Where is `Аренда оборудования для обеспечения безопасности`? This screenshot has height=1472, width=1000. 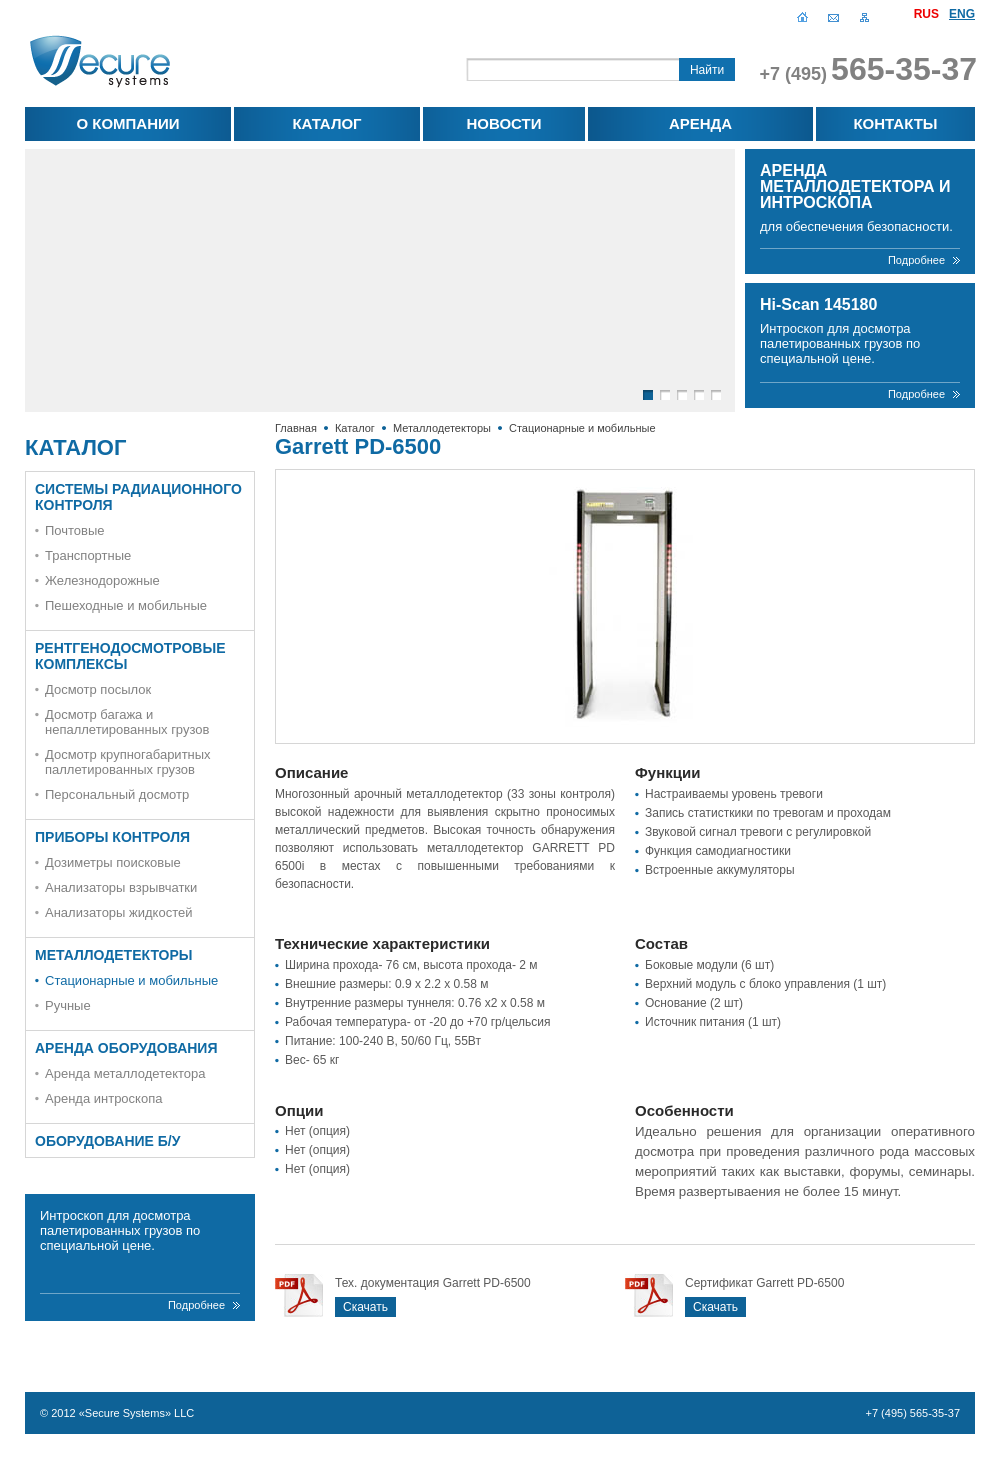
Аренда оборудования для обеспечения безопасности is located at coordinates (700, 128).